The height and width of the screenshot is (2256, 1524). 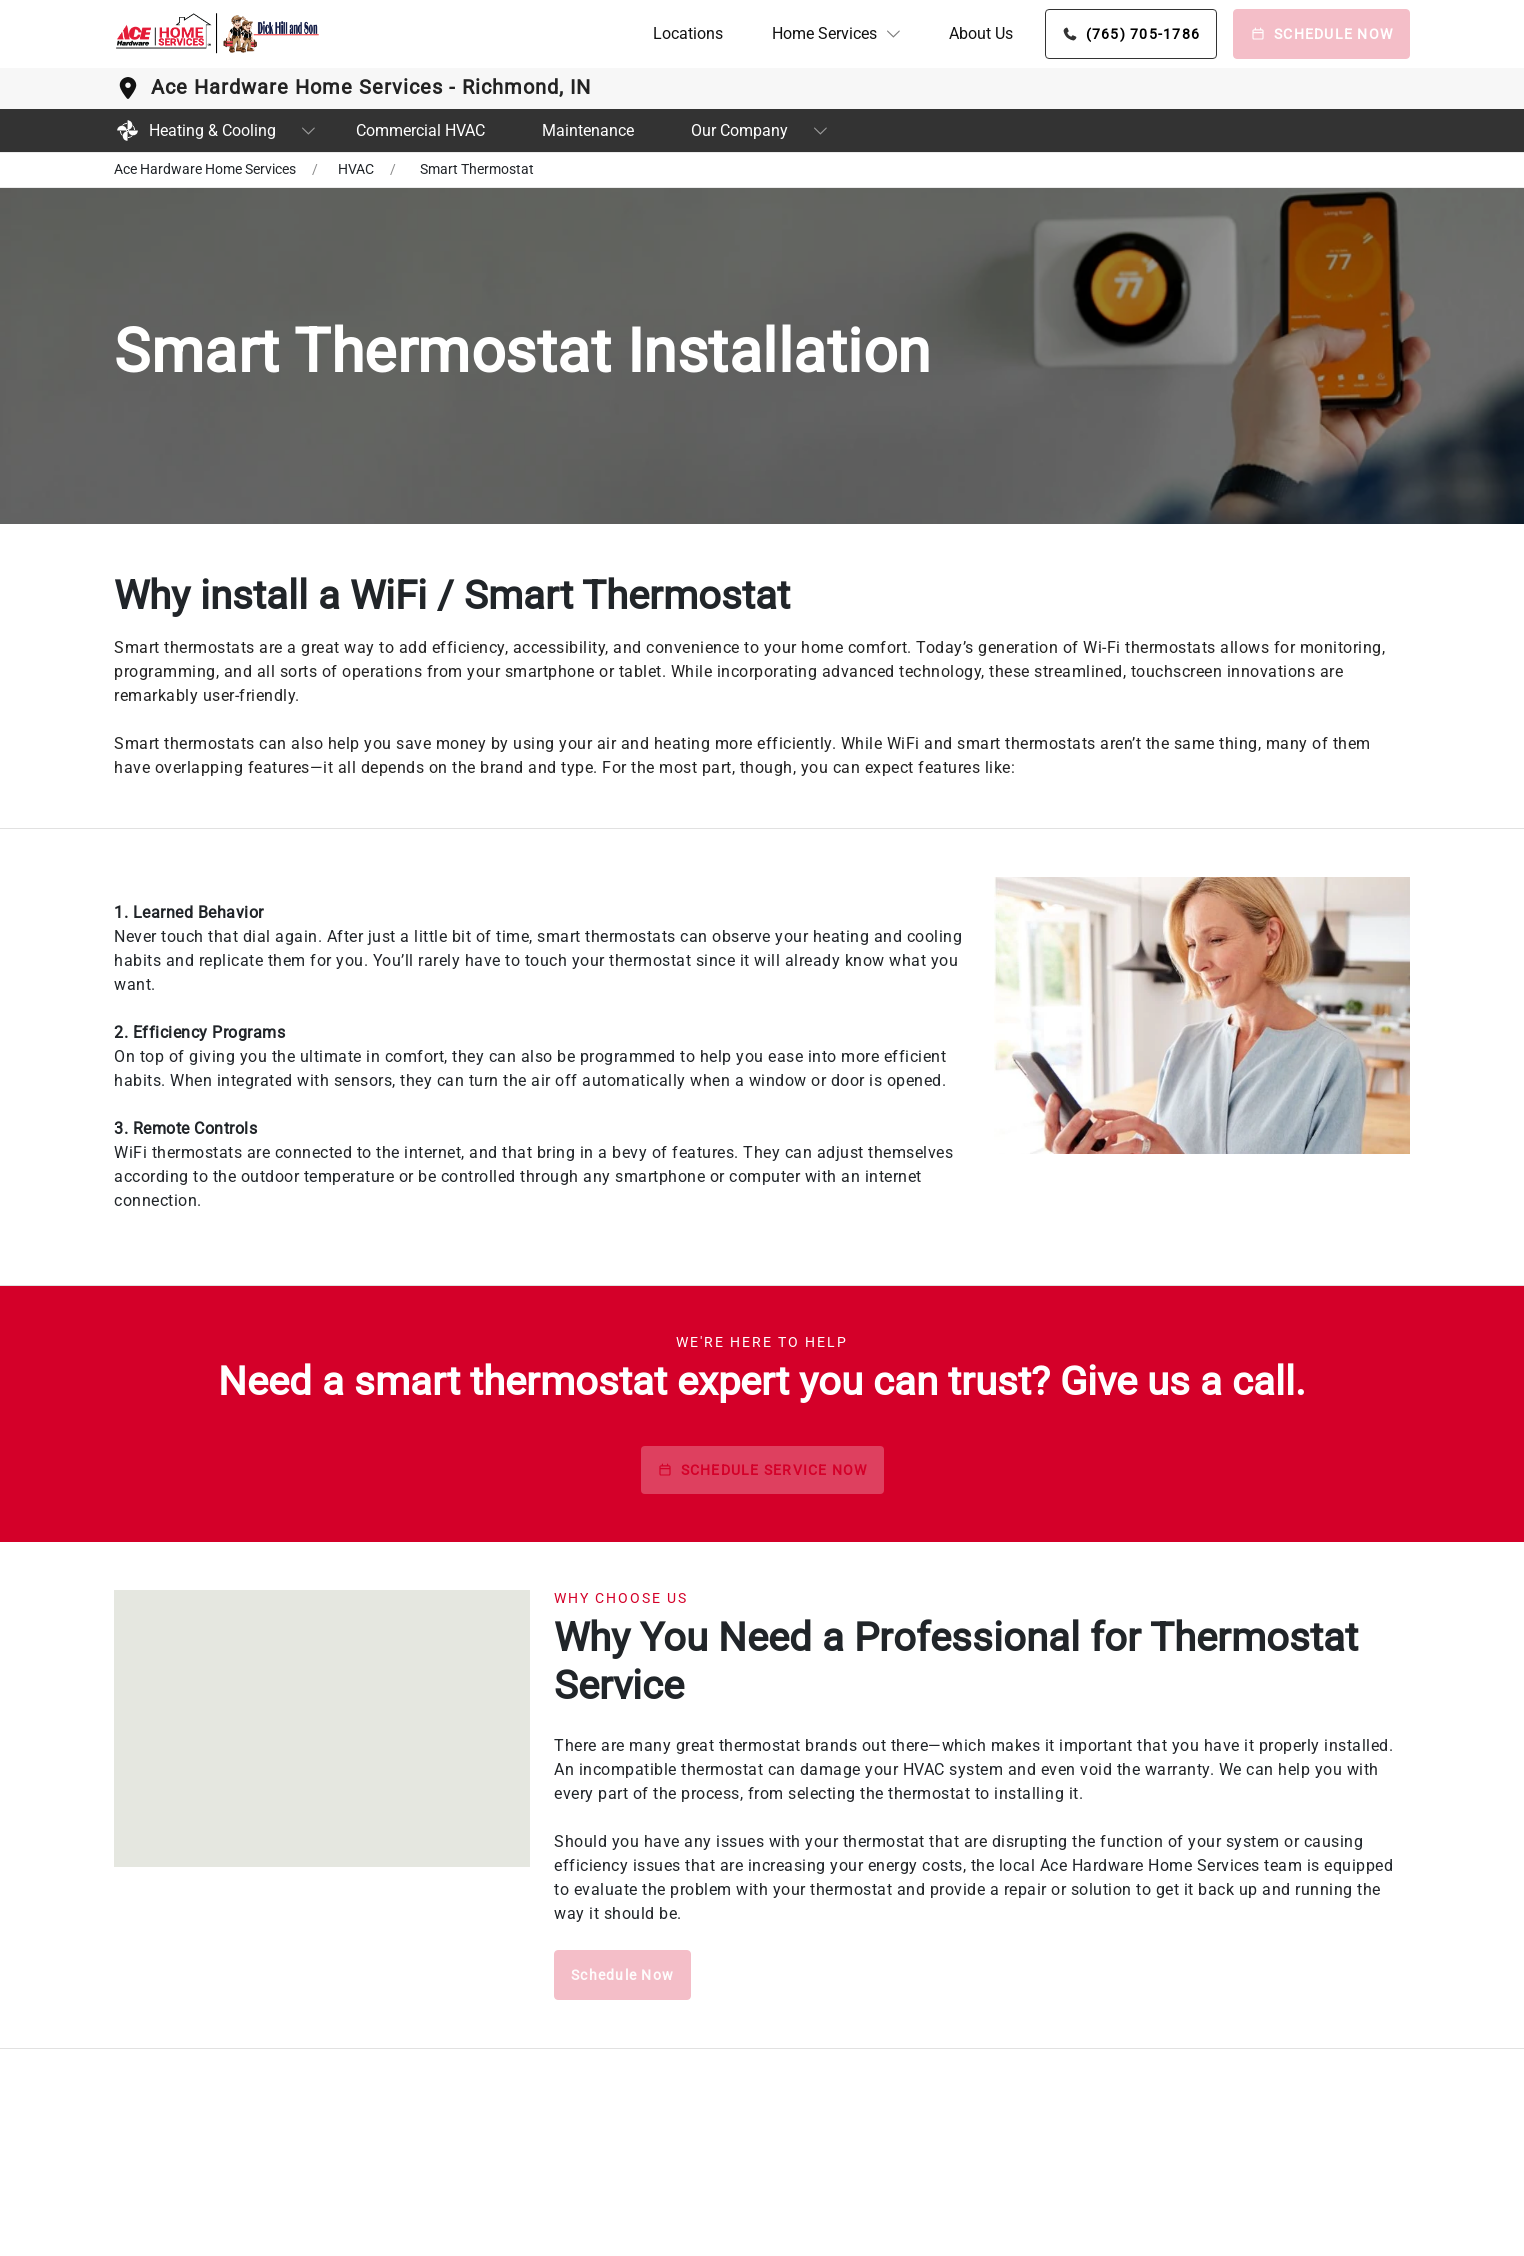 I want to click on [Schedule Now], so click(x=1321, y=34).